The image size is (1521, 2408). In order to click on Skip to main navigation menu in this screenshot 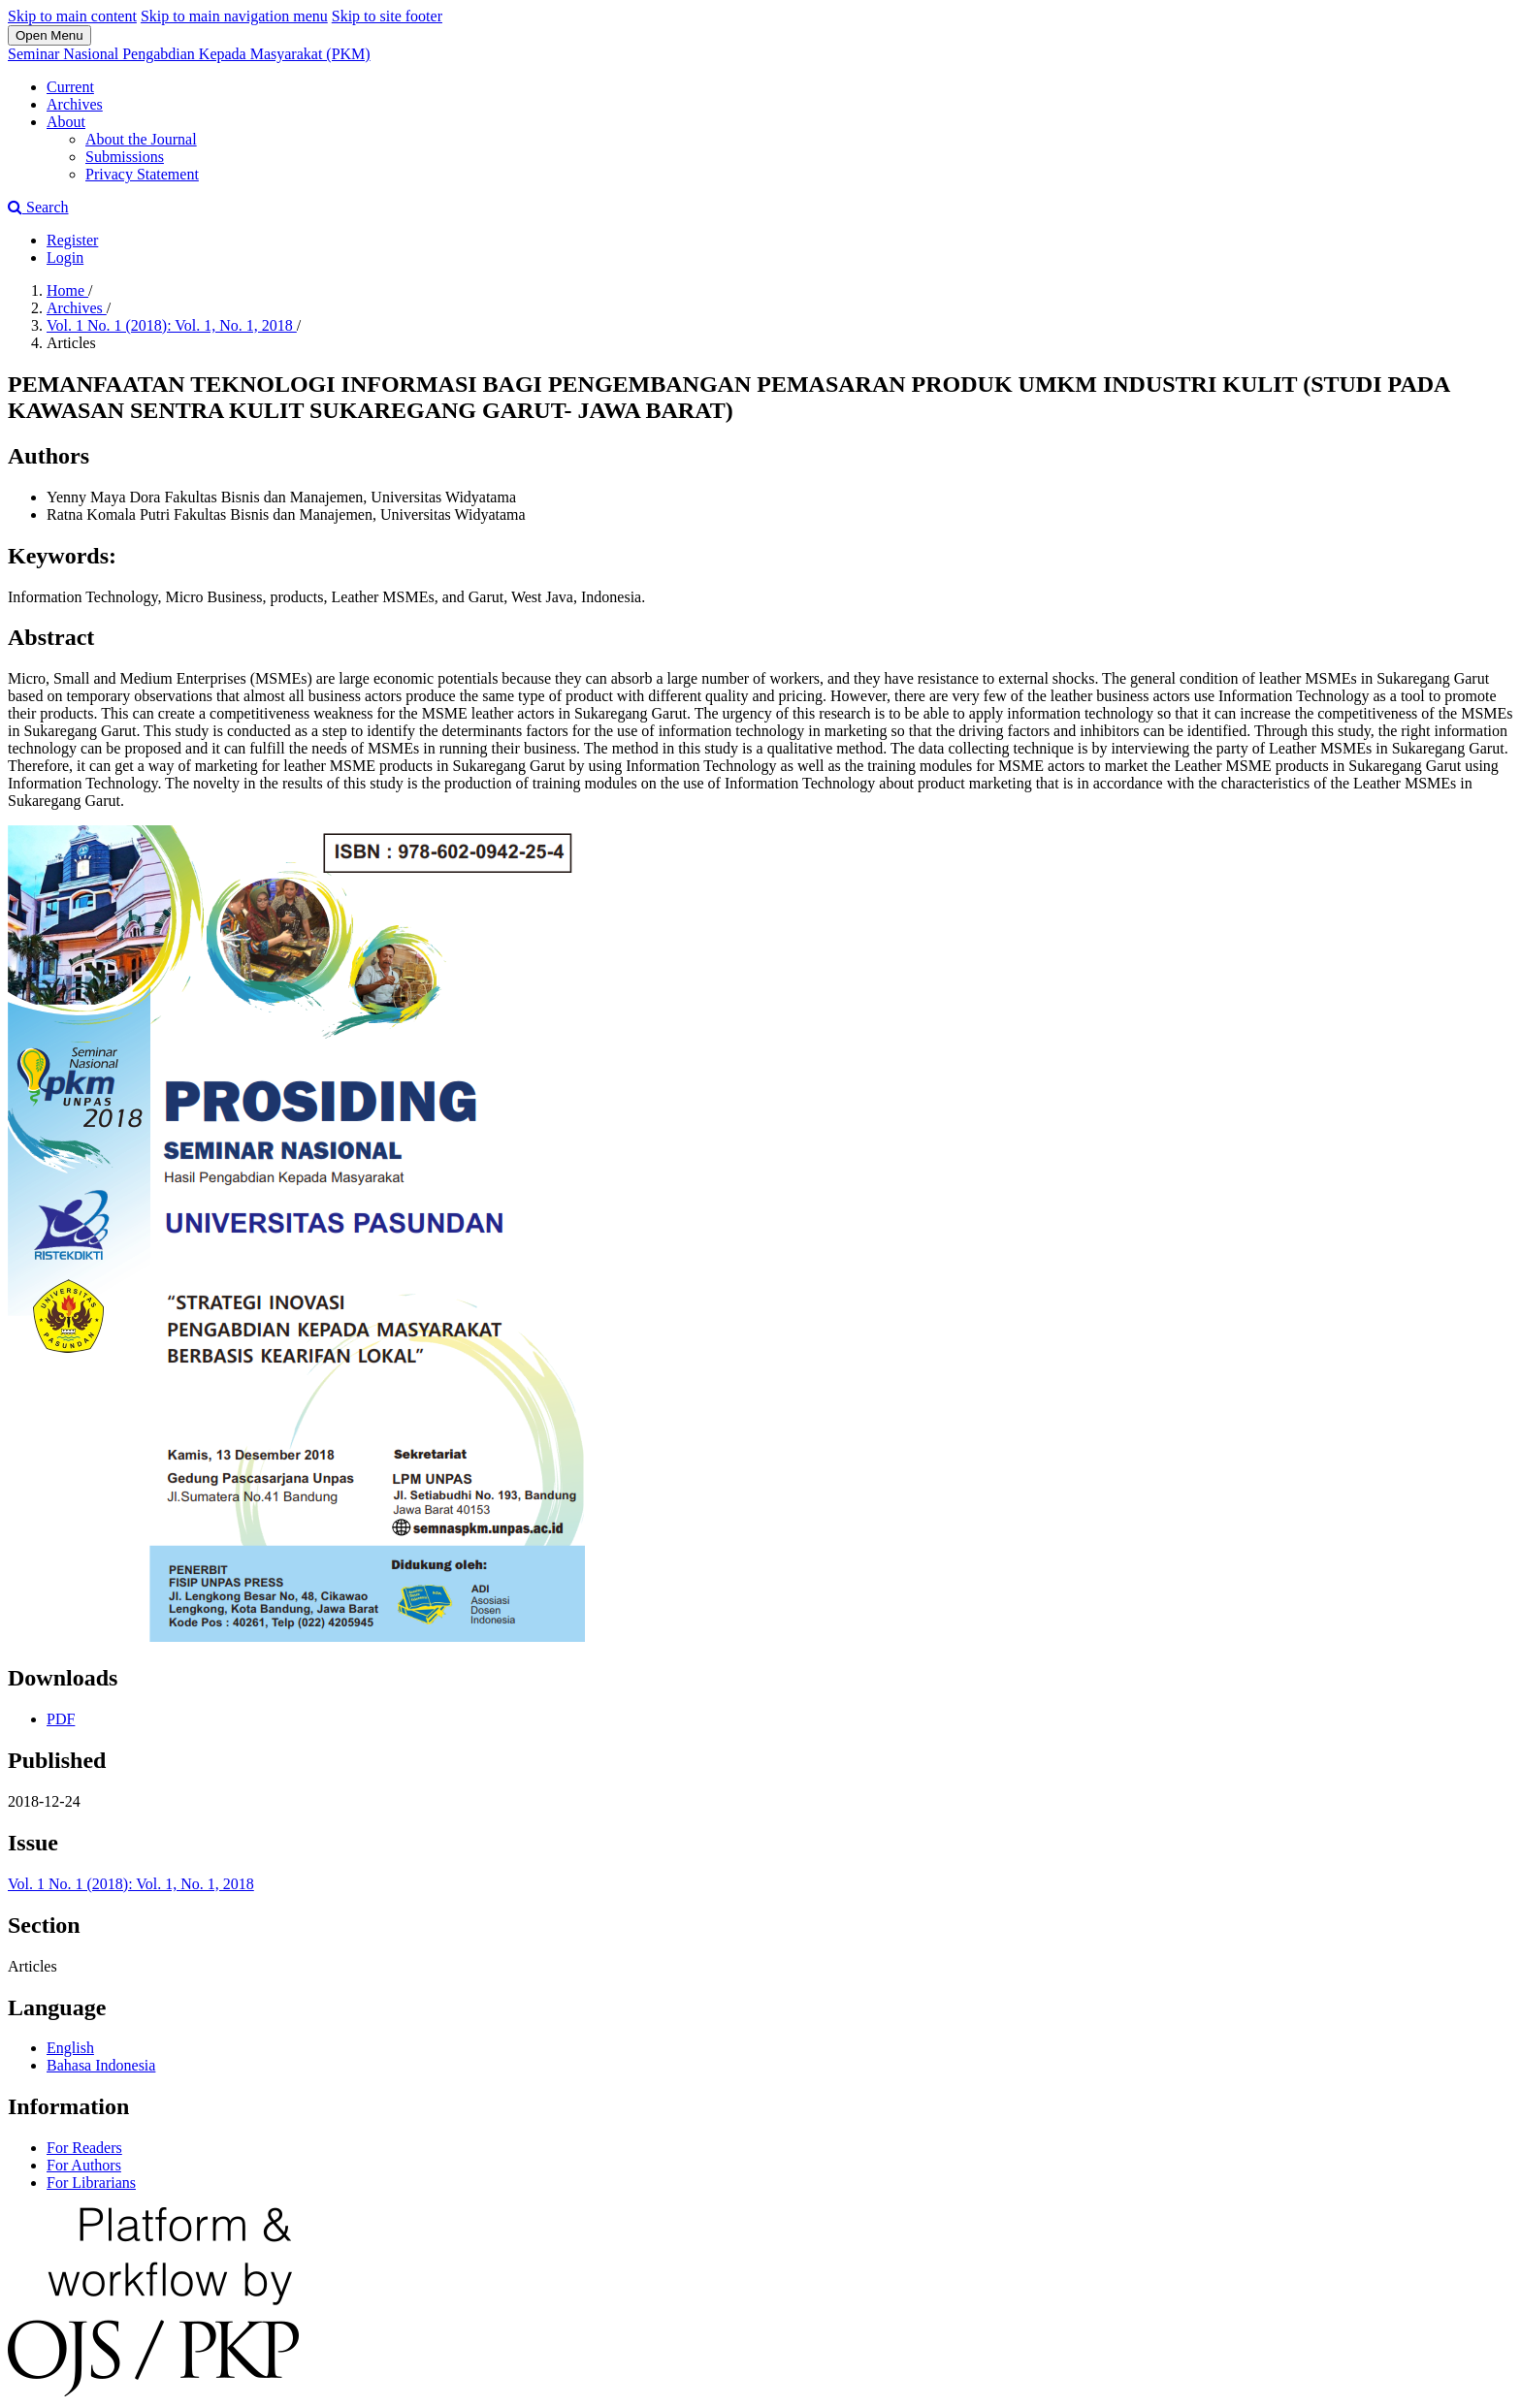, I will do `click(234, 16)`.